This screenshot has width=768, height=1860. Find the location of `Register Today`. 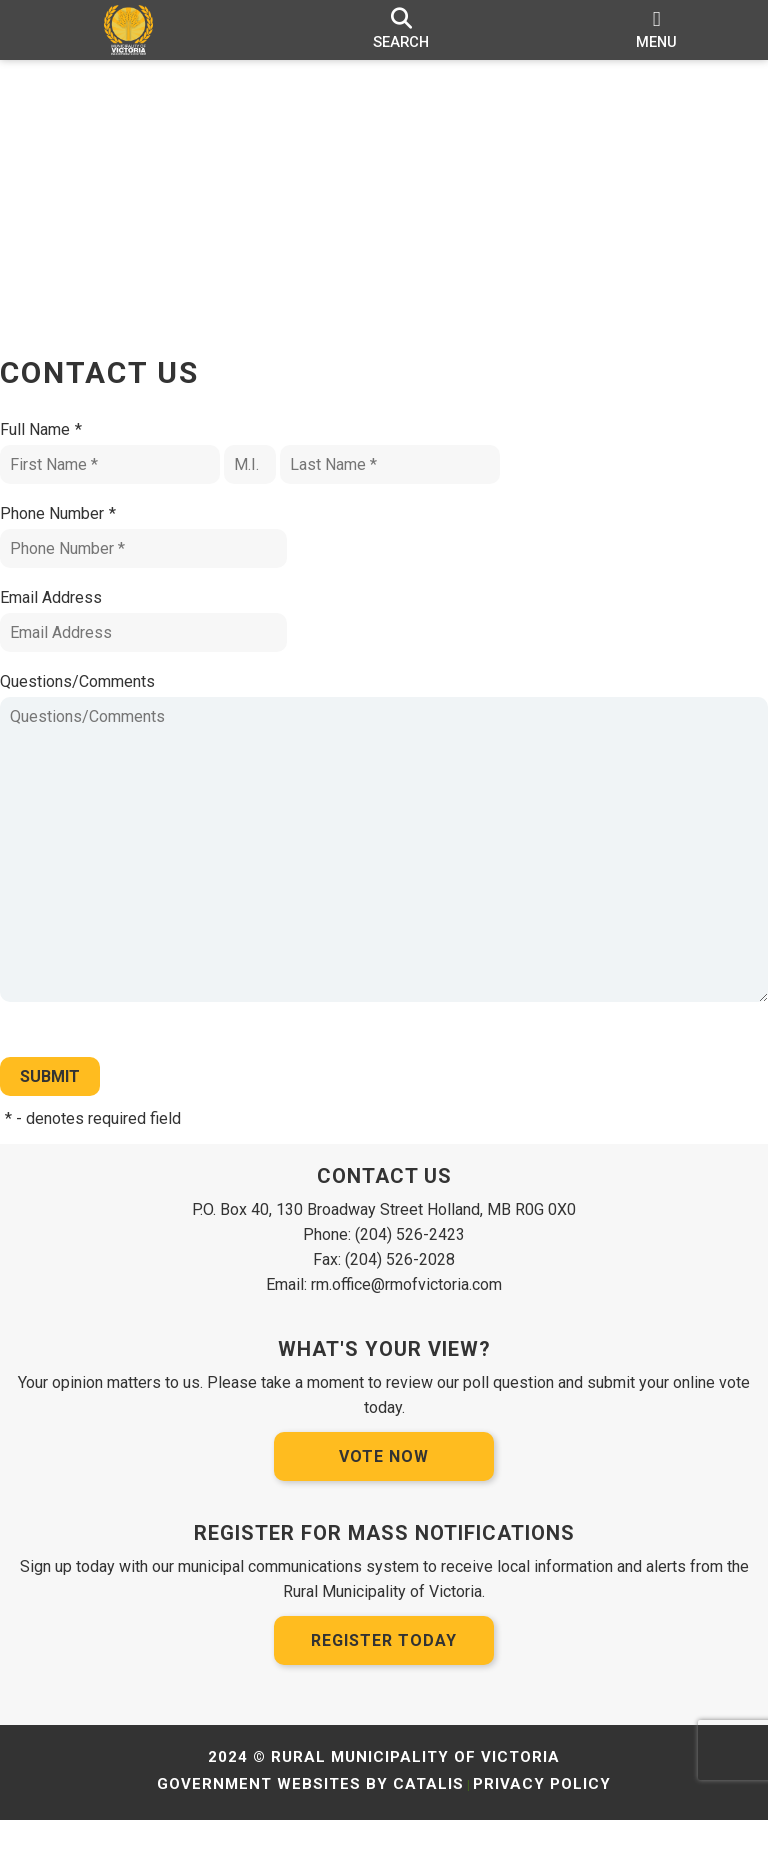

Register Today is located at coordinates (384, 1680).